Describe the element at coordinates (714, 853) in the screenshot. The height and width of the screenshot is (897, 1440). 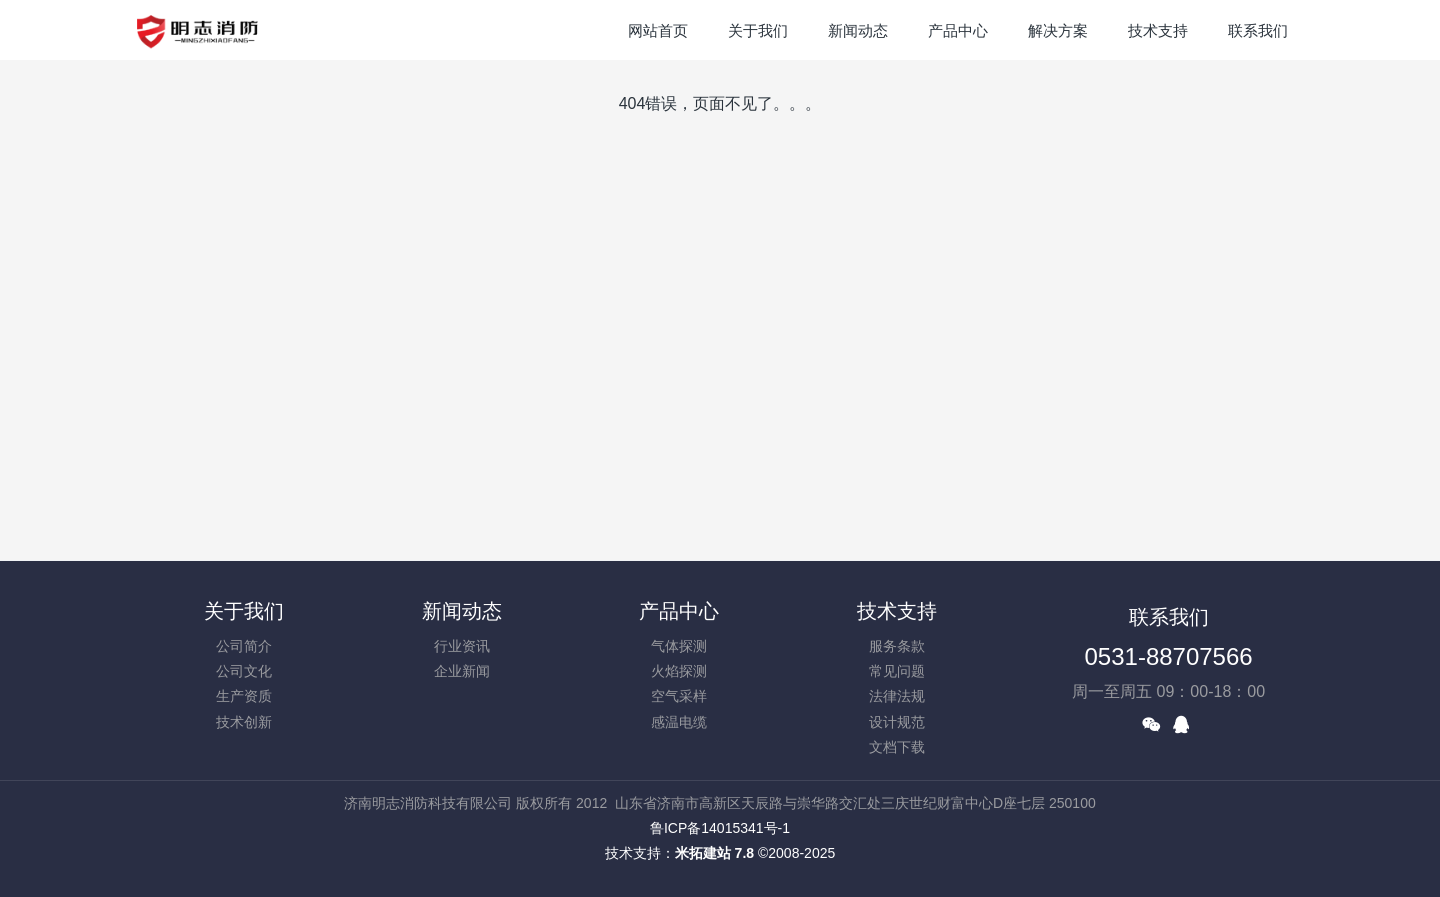
I see `米拓建站 7.8` at that location.